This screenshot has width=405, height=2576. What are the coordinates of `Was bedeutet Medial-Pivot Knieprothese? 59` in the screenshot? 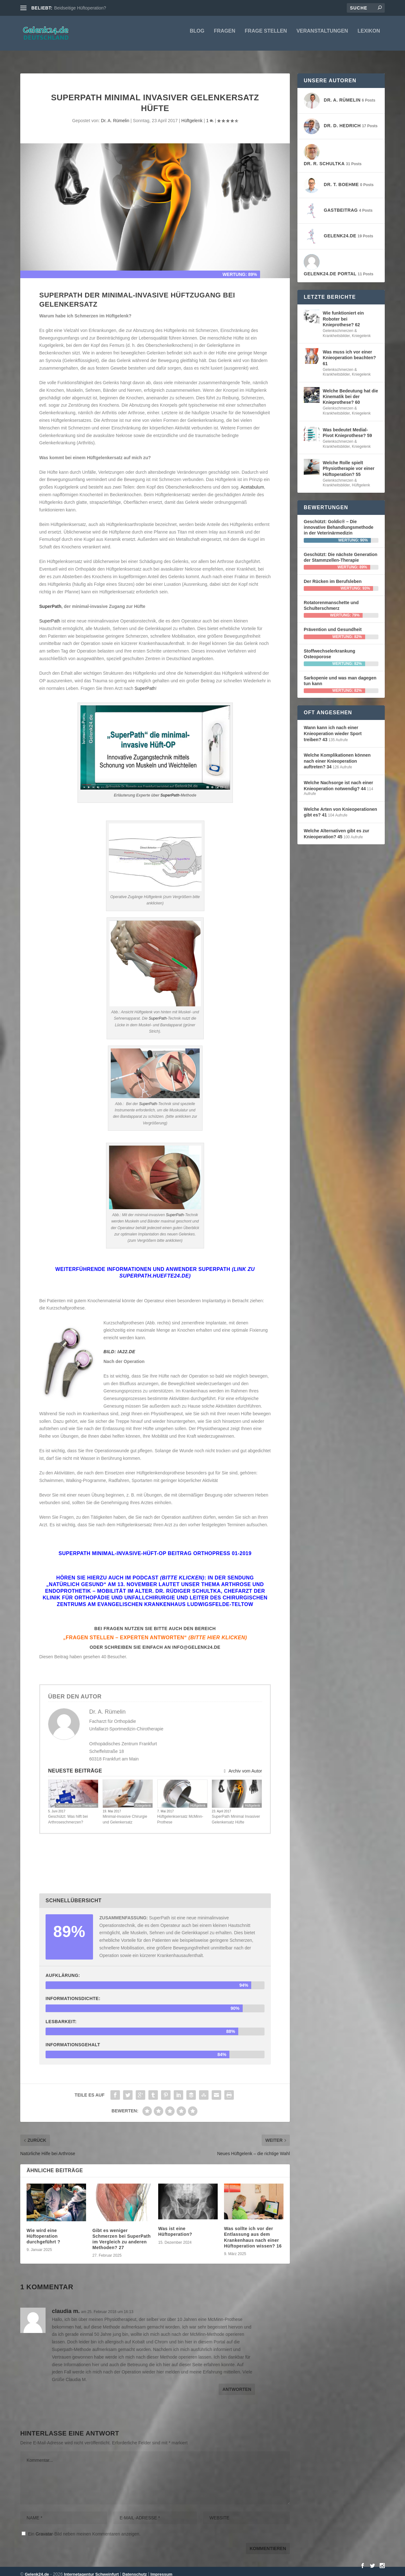 It's located at (347, 427).